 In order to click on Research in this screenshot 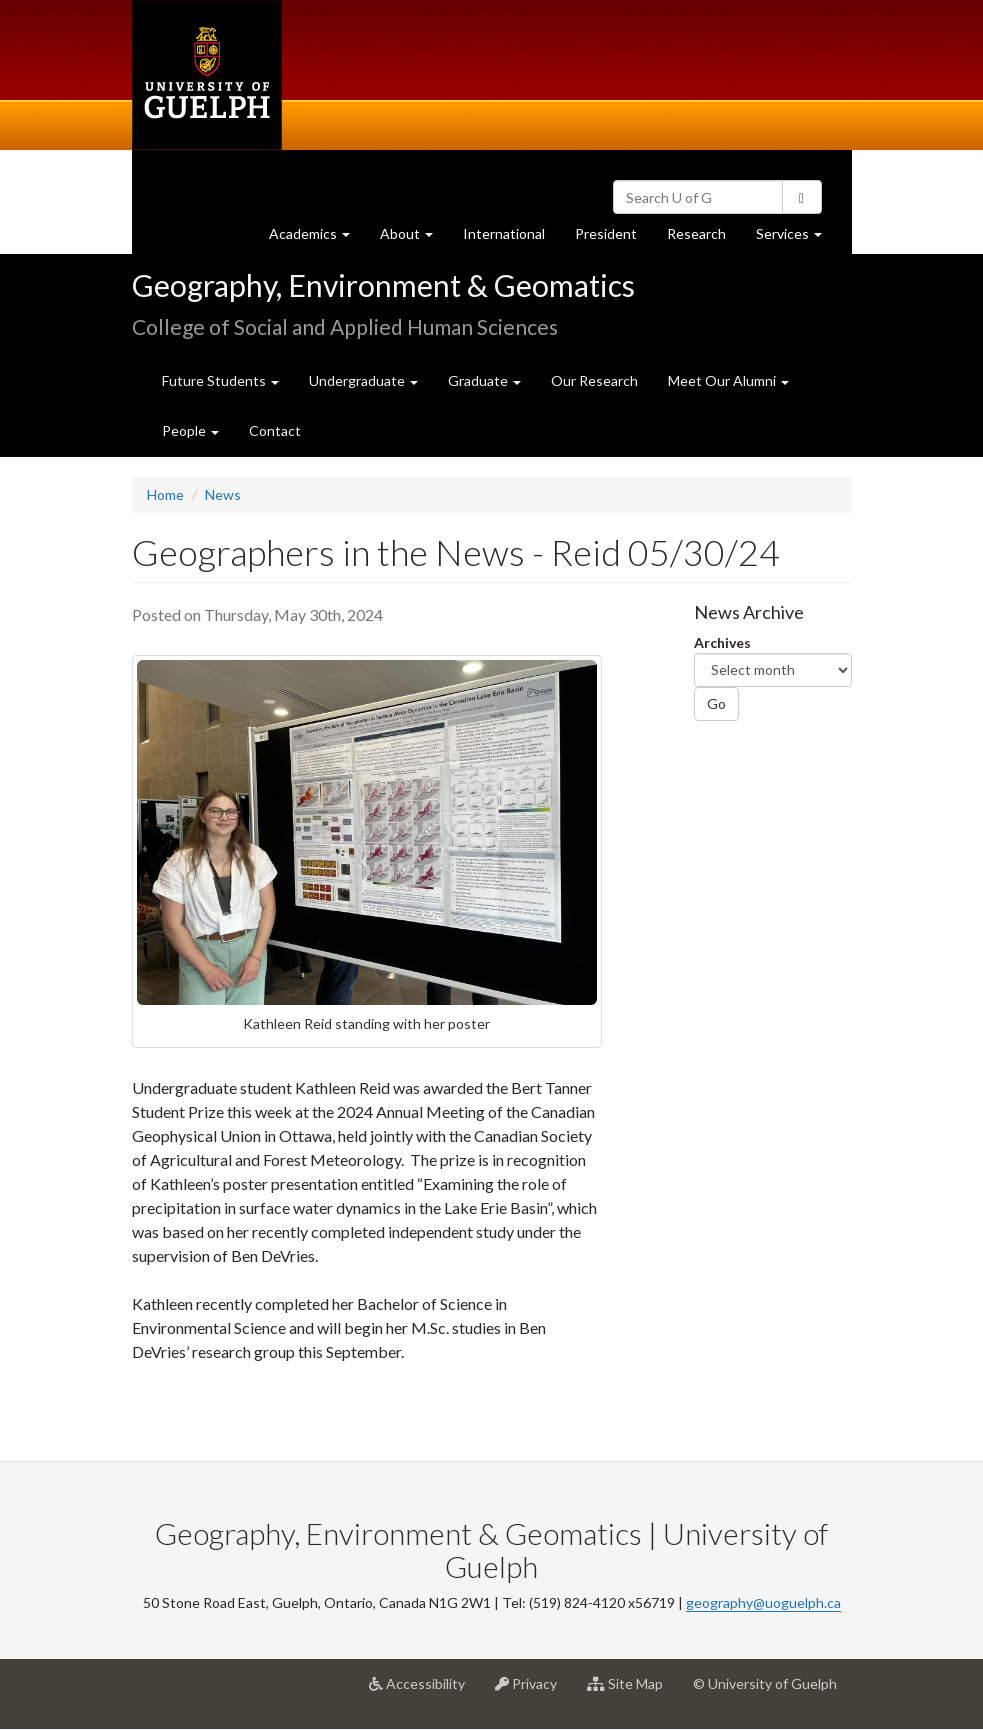, I will do `click(704, 238)`.